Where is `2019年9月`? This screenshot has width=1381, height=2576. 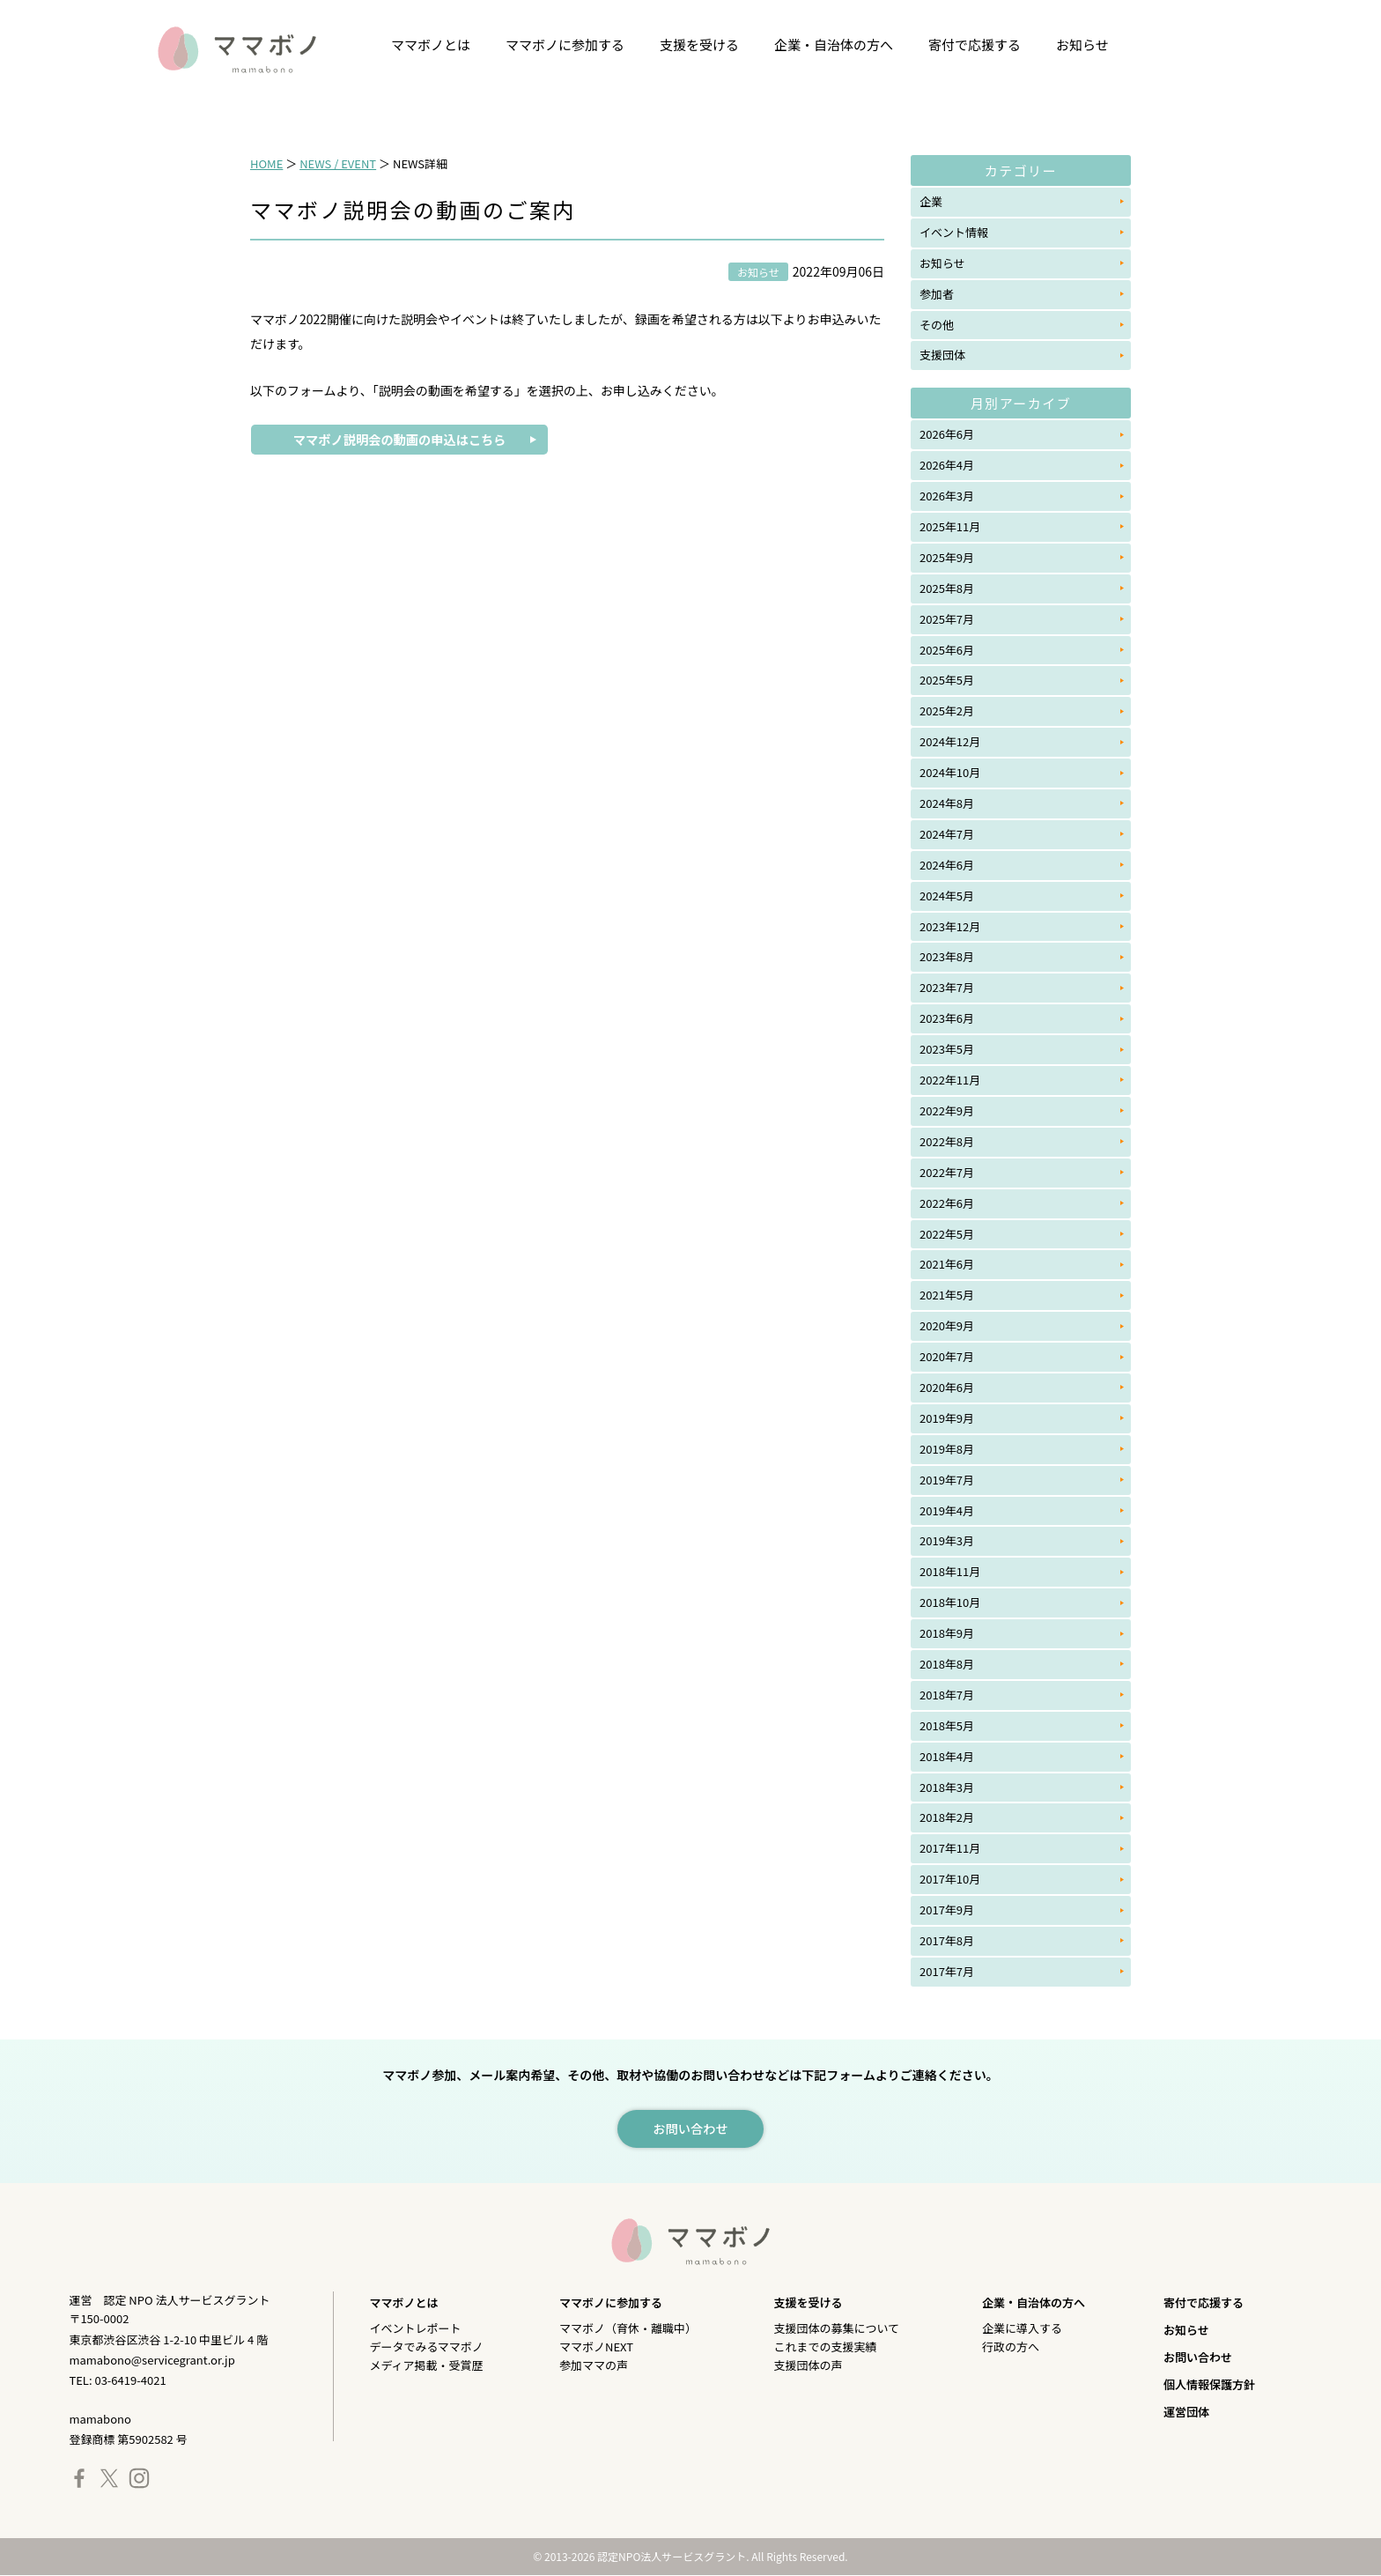
2019年9月 is located at coordinates (946, 1418).